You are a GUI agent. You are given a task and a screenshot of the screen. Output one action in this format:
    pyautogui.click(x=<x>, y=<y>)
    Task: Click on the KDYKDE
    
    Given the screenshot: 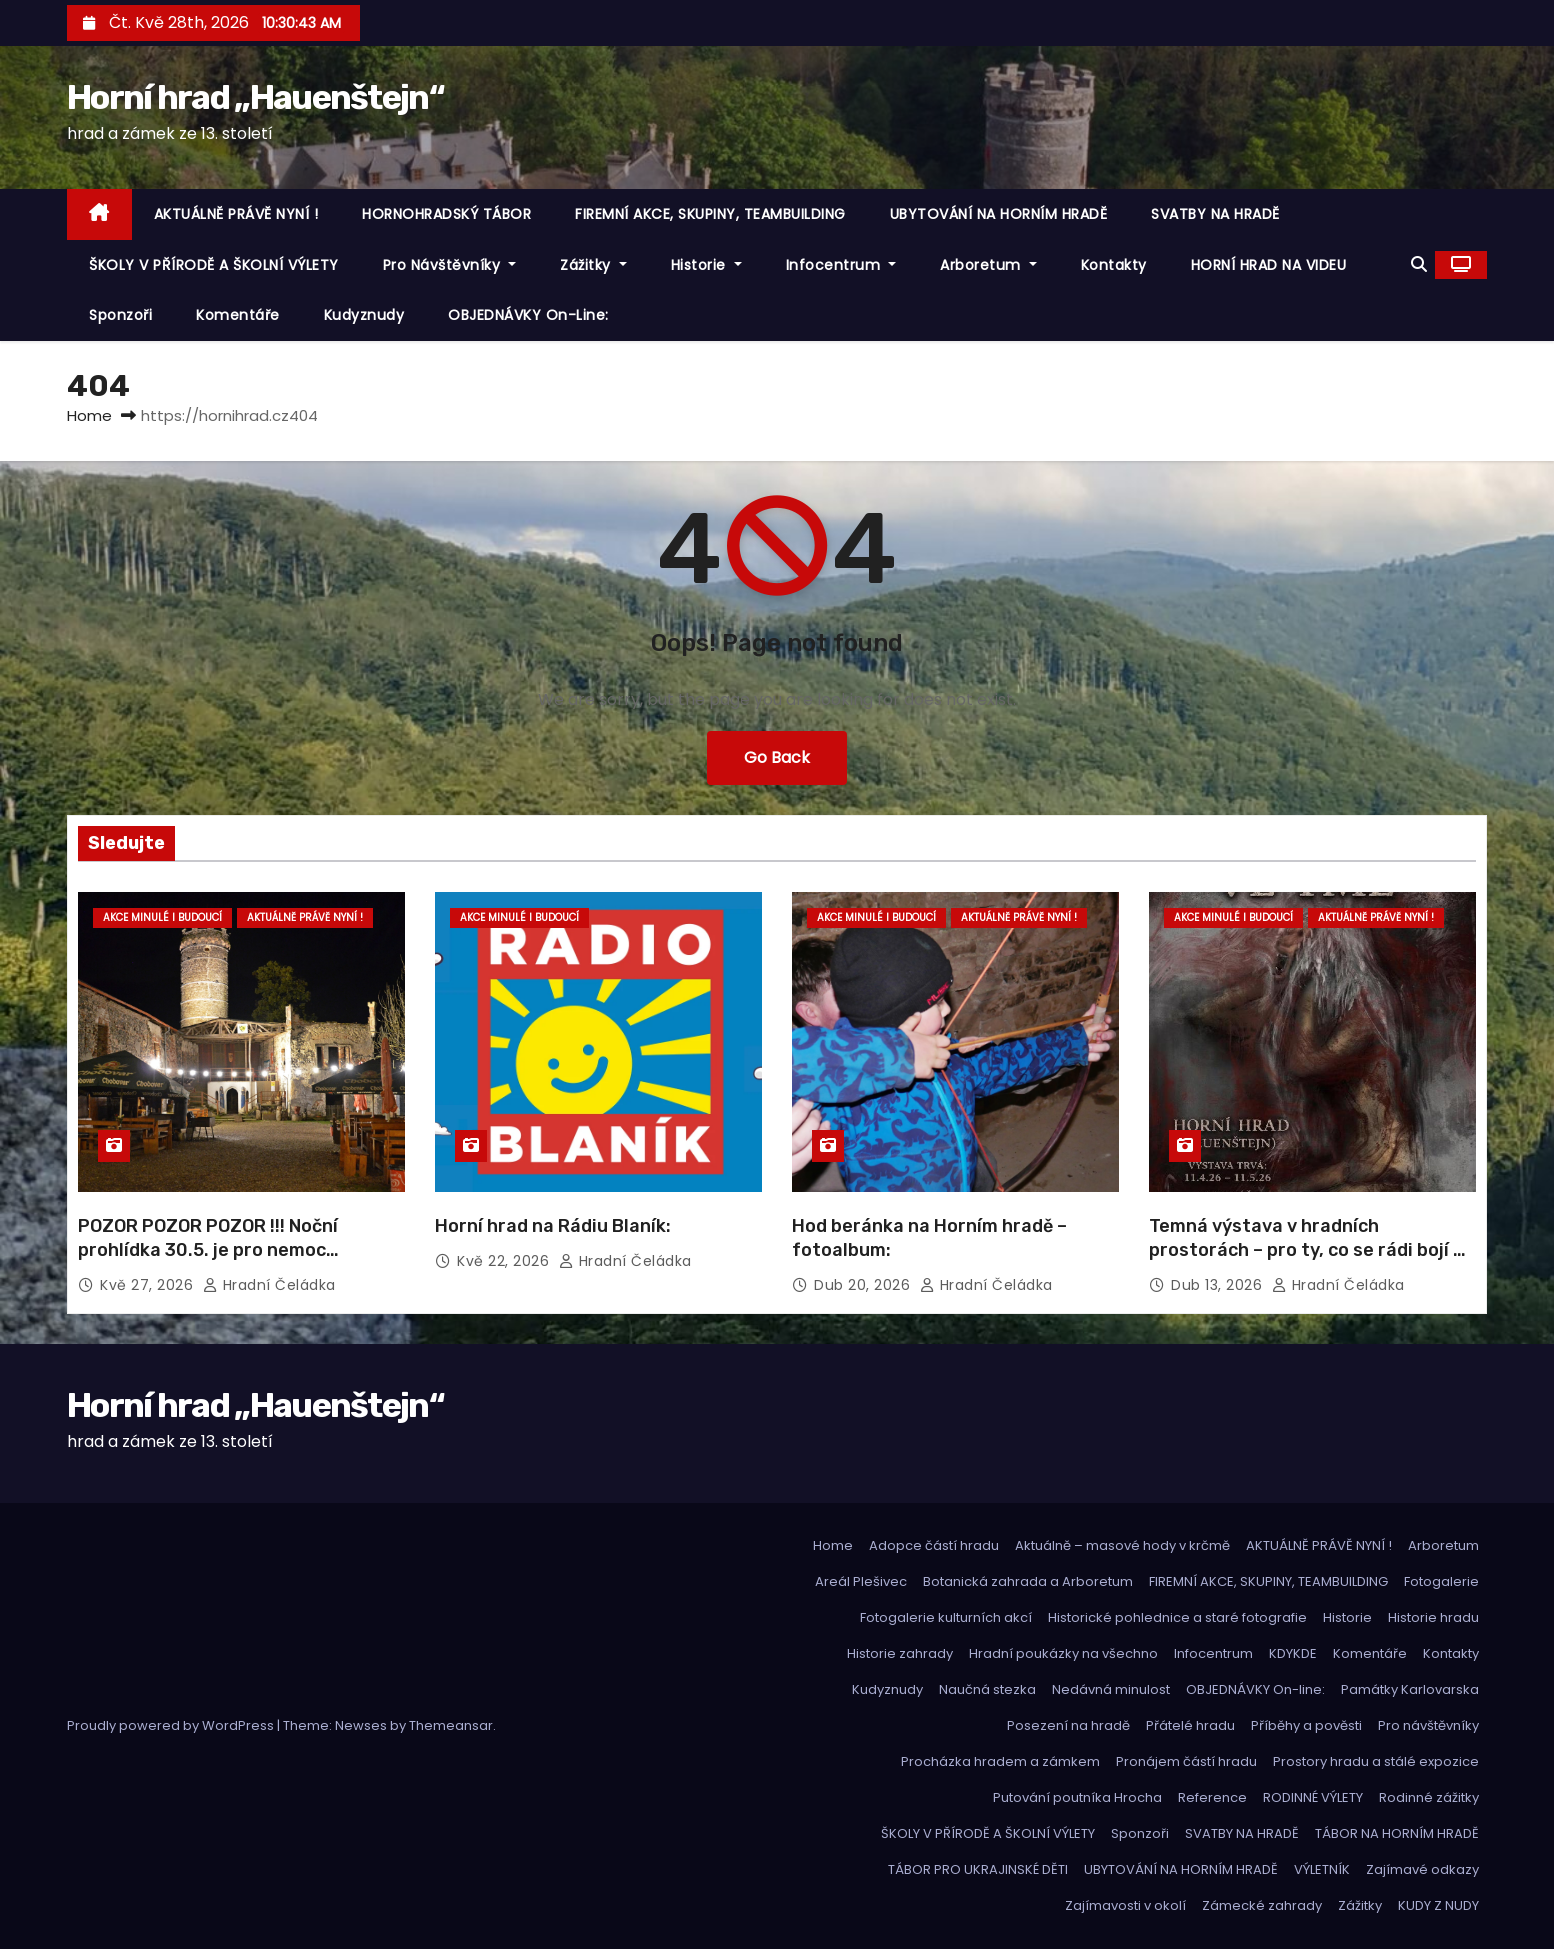 What is the action you would take?
    pyautogui.click(x=1293, y=1653)
    